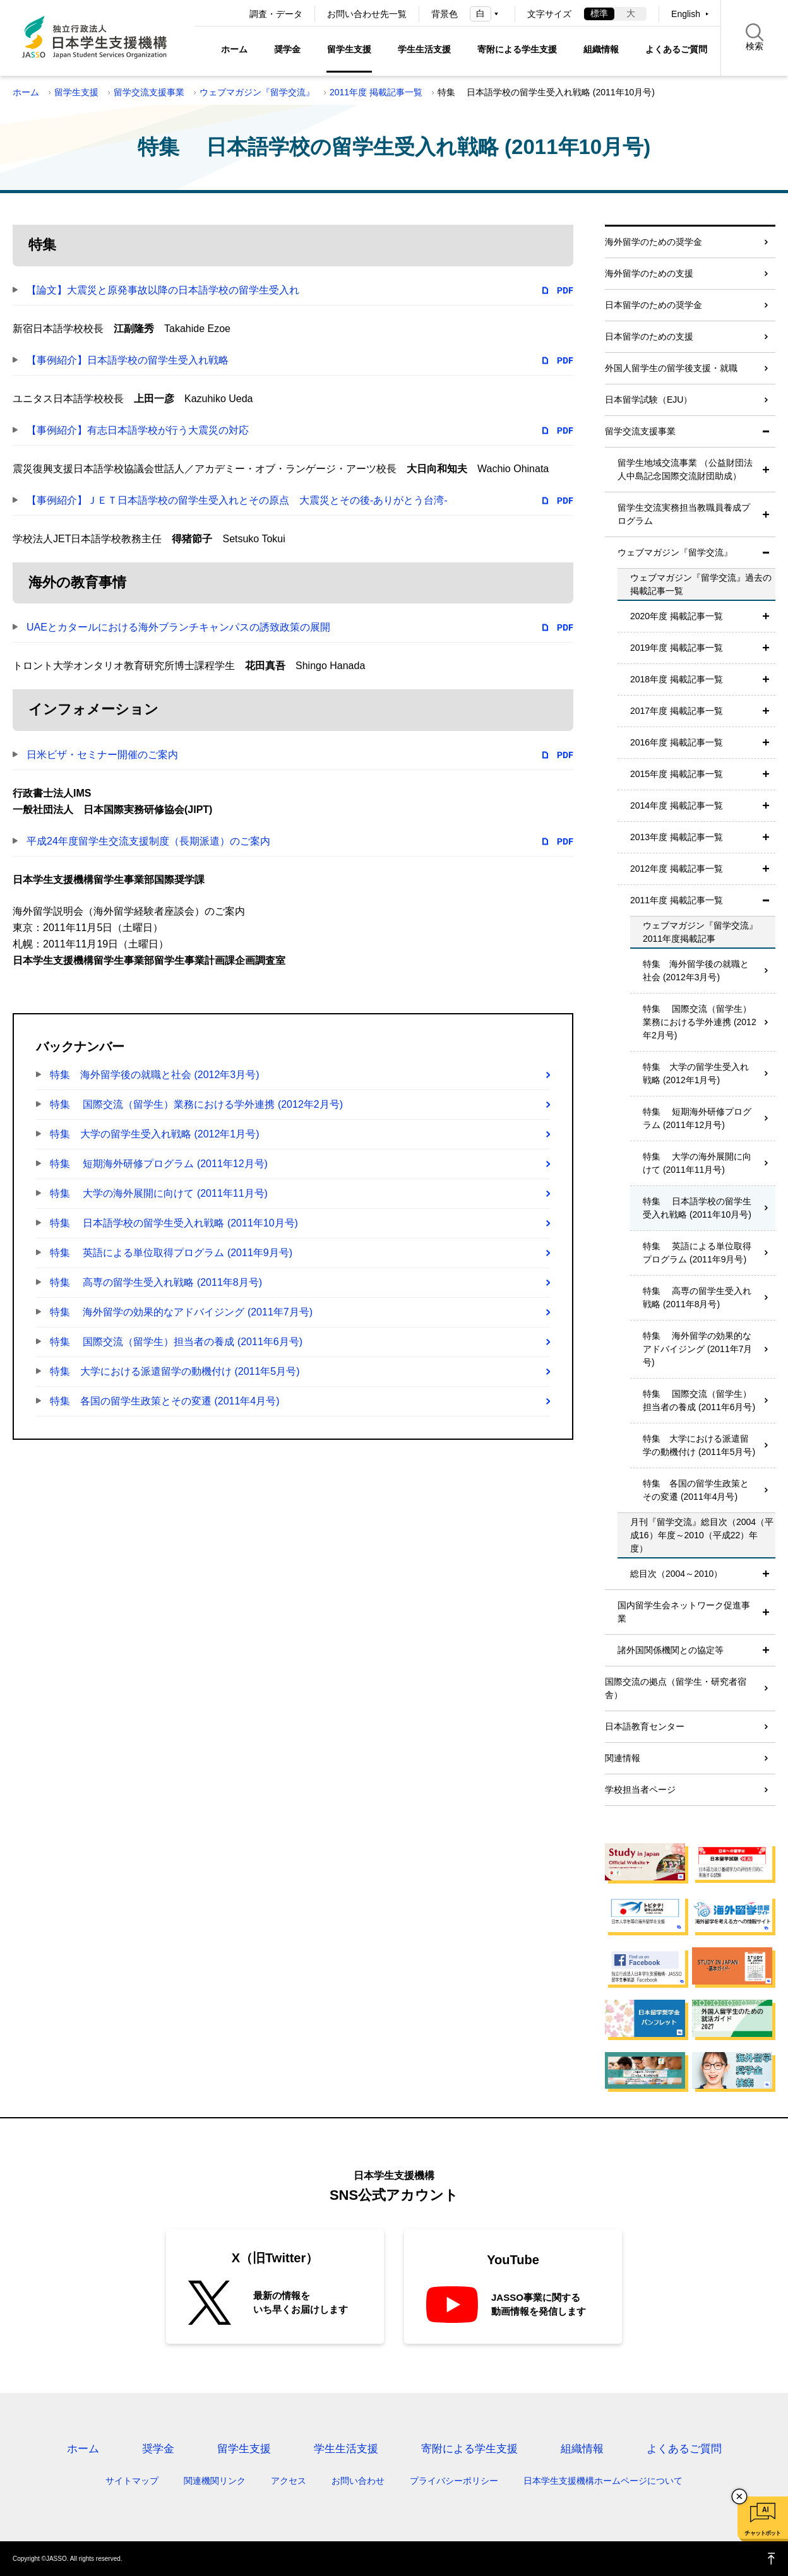 Image resolution: width=788 pixels, height=2576 pixels. What do you see at coordinates (358, 2481) in the screenshot?
I see `お問い合わせ` at bounding box center [358, 2481].